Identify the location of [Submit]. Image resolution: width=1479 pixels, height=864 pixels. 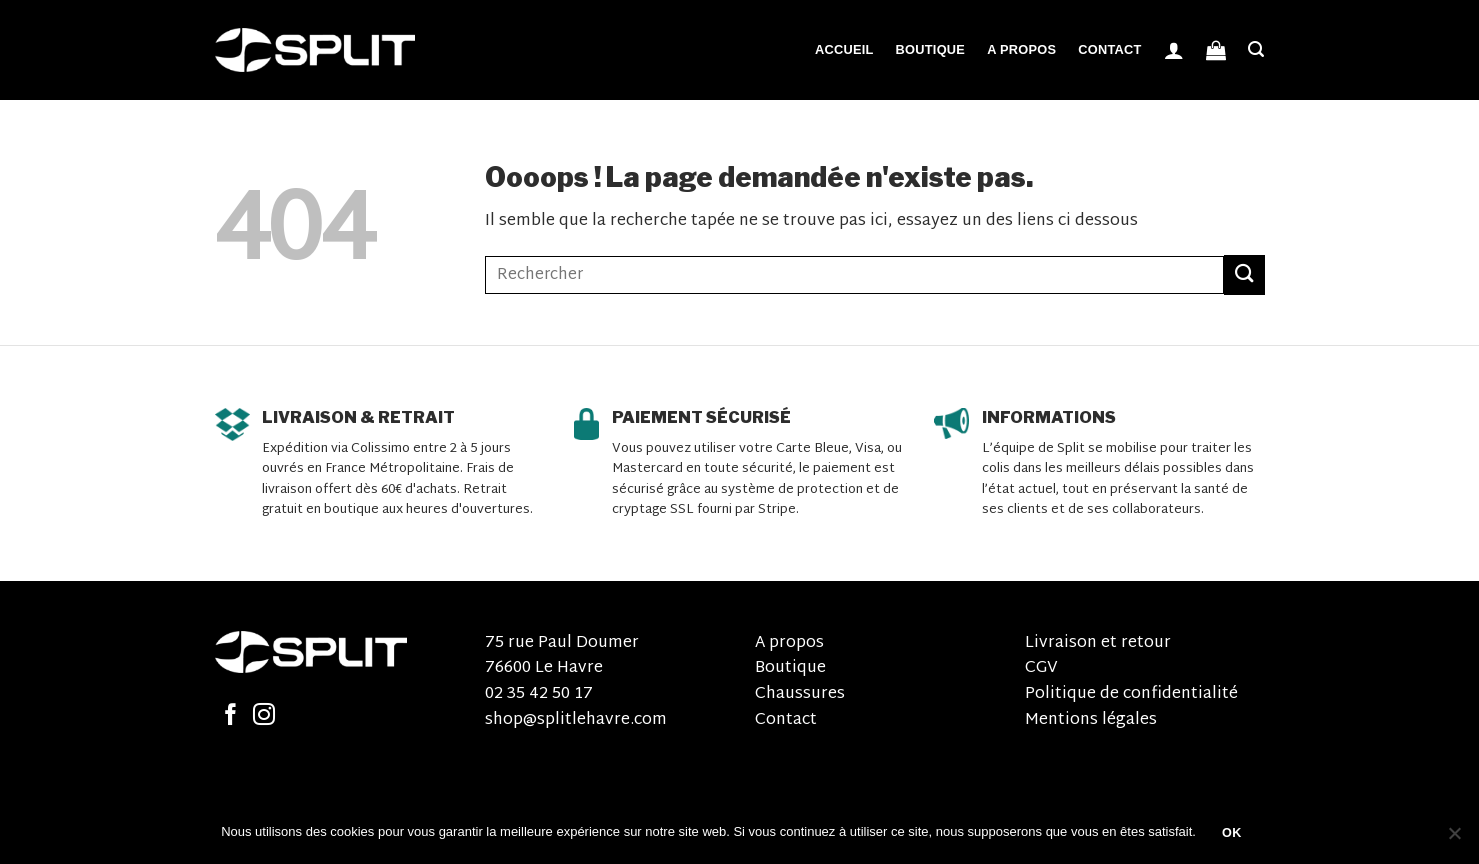
(1244, 274).